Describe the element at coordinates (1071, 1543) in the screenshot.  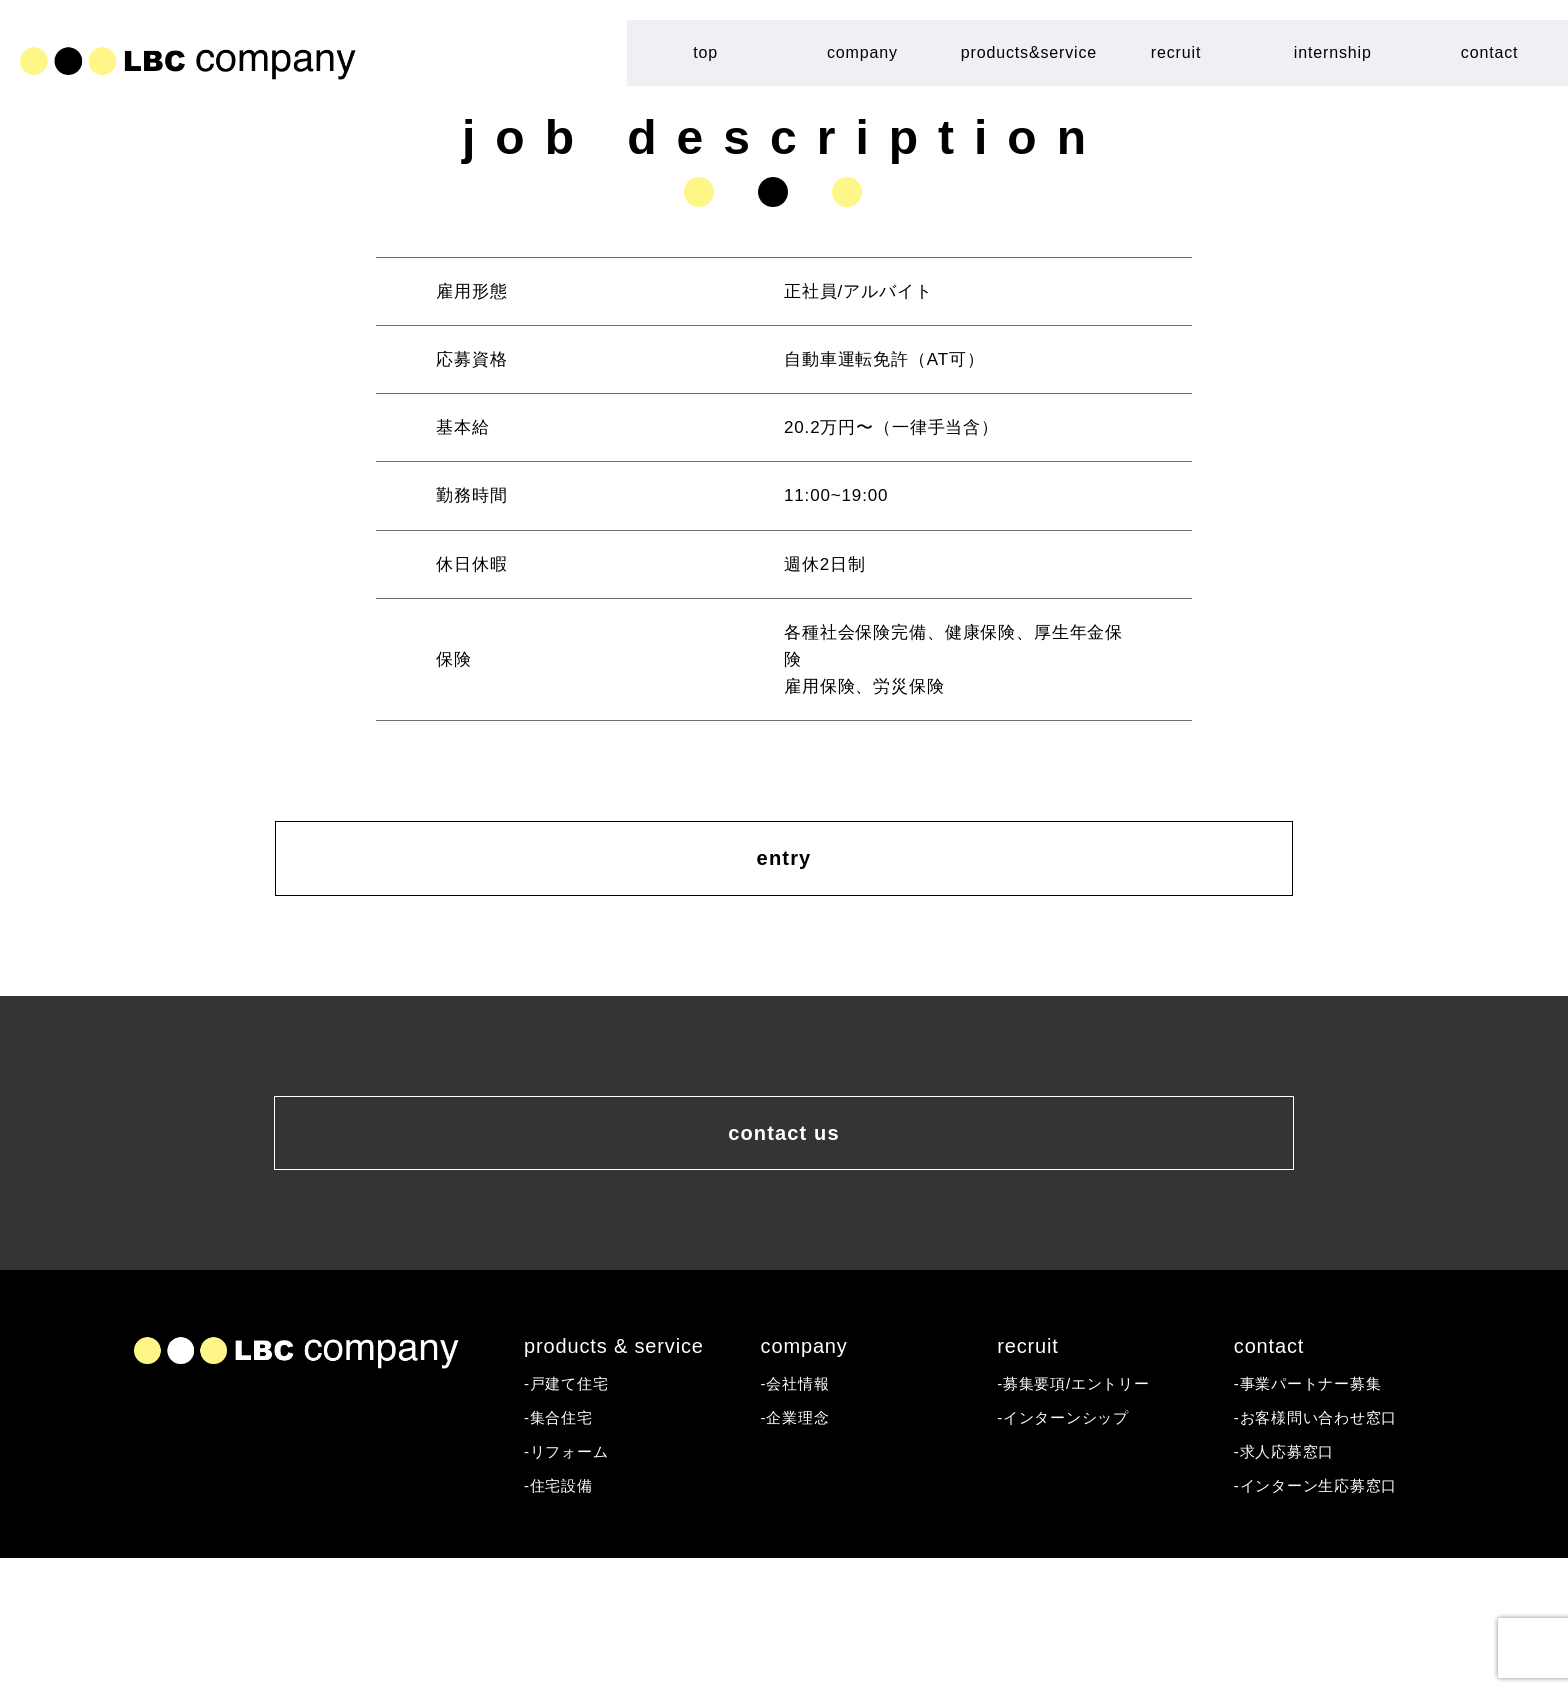
I see `-インターンシップ` at that location.